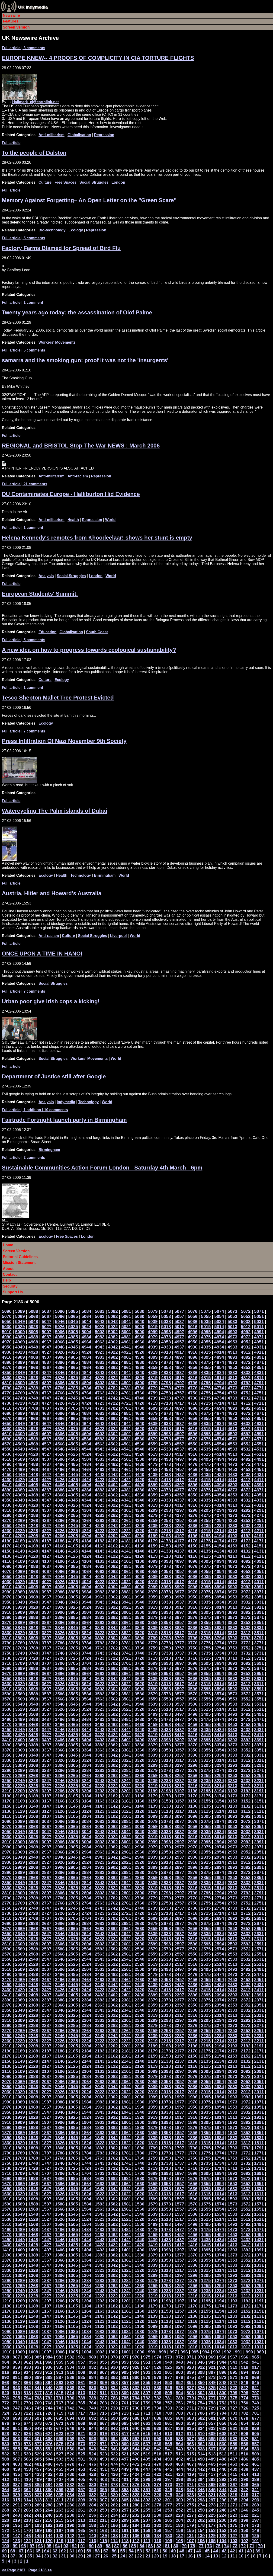 The image size is (273, 2576). What do you see at coordinates (179, 1954) in the screenshot?
I see `2557` at bounding box center [179, 1954].